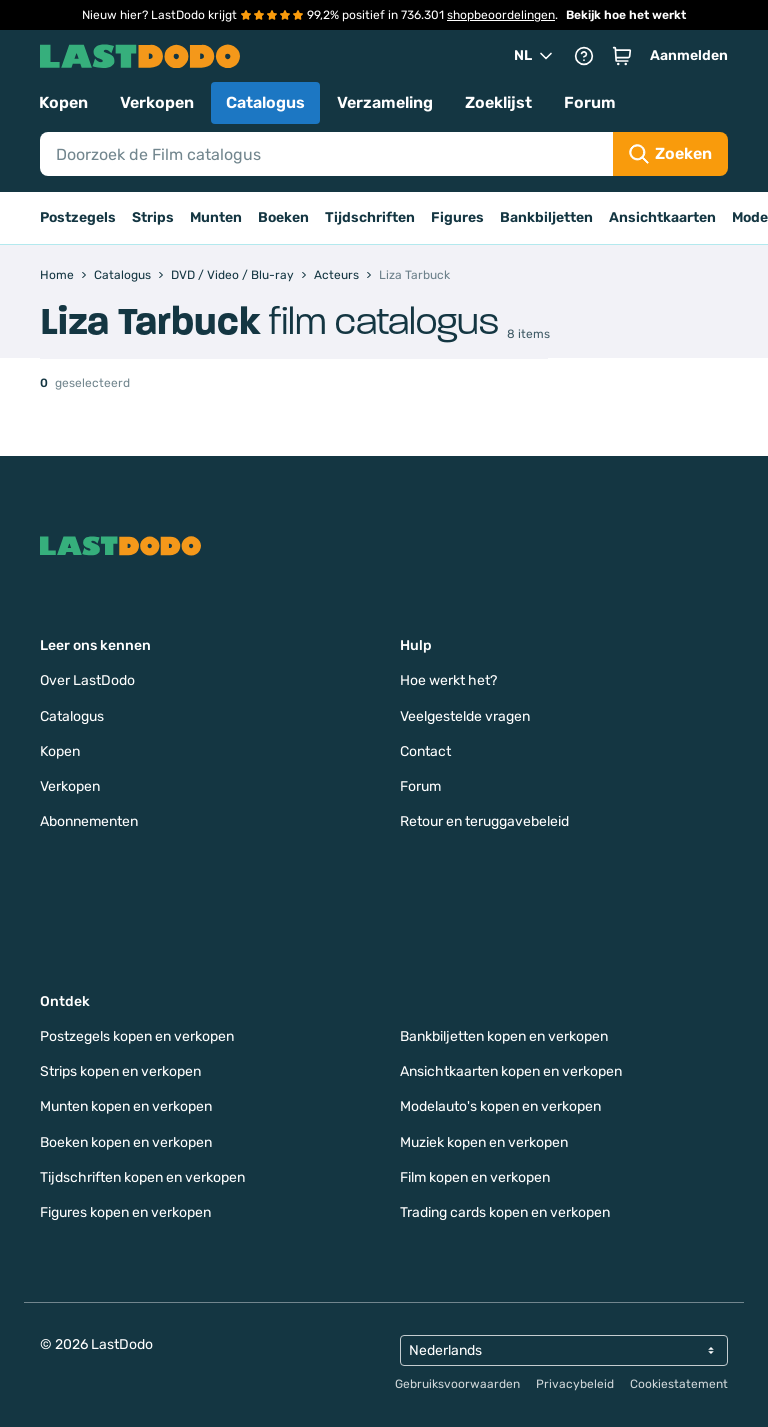 The image size is (768, 1427). What do you see at coordinates (484, 821) in the screenshot?
I see `Retour en teruggavebeleid` at bounding box center [484, 821].